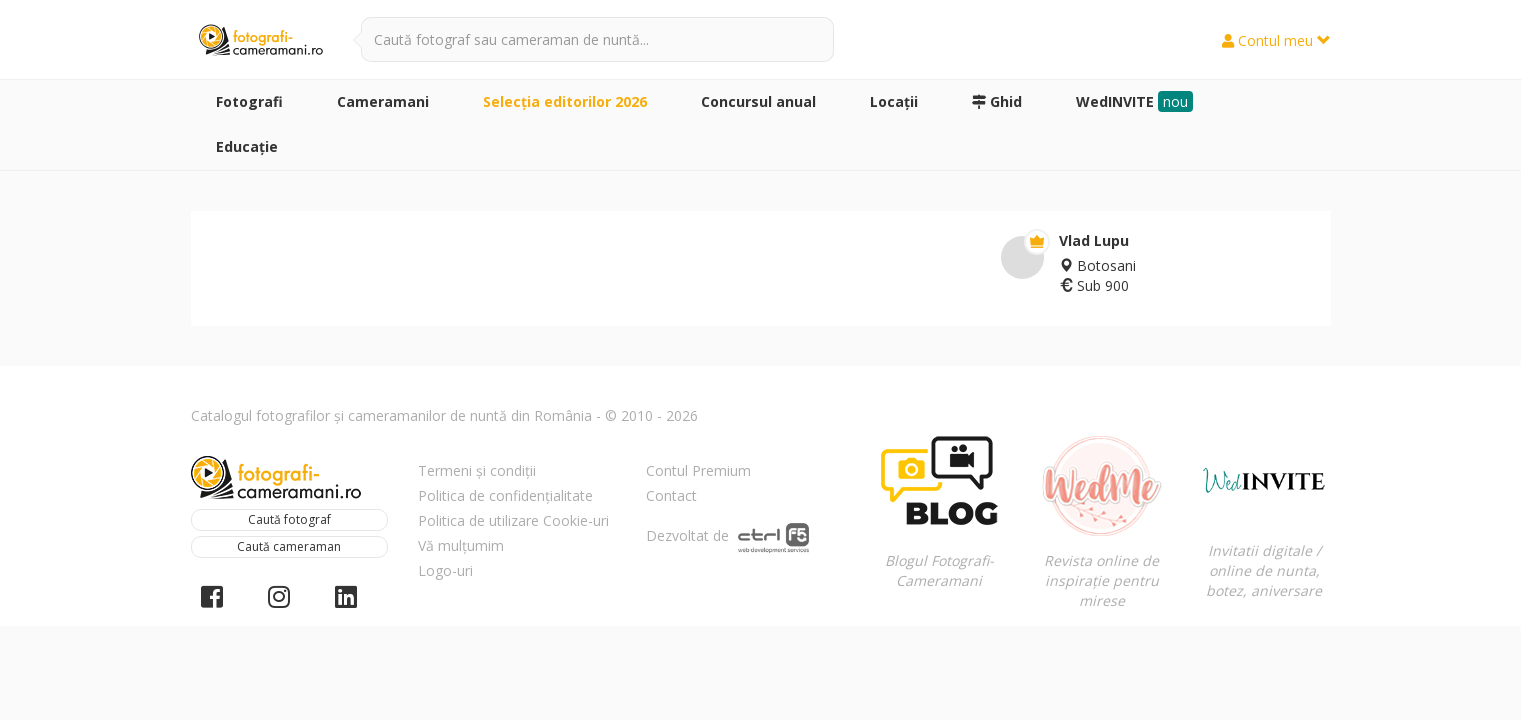 This screenshot has width=1521, height=720. Describe the element at coordinates (1094, 240) in the screenshot. I see `Vlad Lupu` at that location.